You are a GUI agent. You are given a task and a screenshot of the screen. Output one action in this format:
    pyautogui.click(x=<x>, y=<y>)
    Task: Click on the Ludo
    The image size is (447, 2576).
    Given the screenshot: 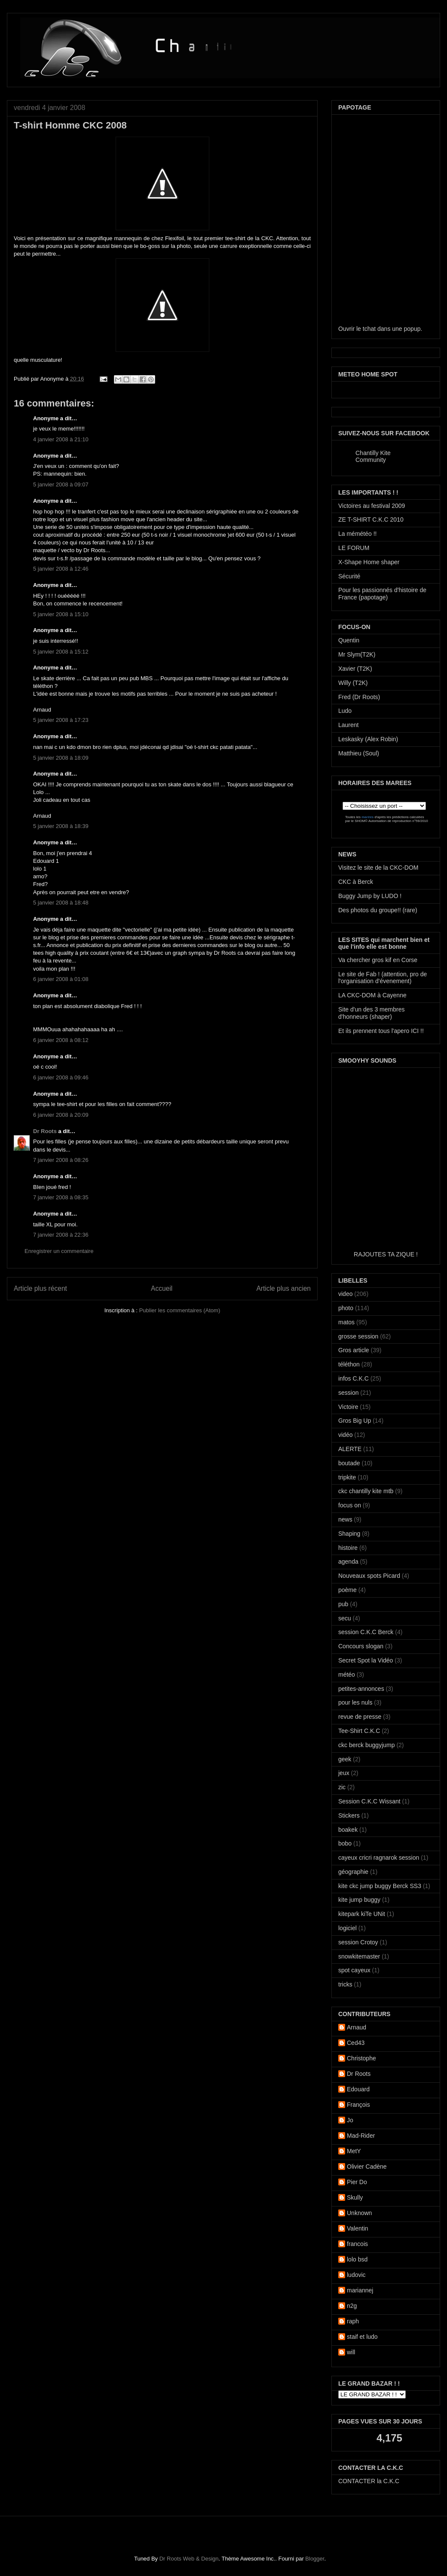 What is the action you would take?
    pyautogui.click(x=345, y=710)
    